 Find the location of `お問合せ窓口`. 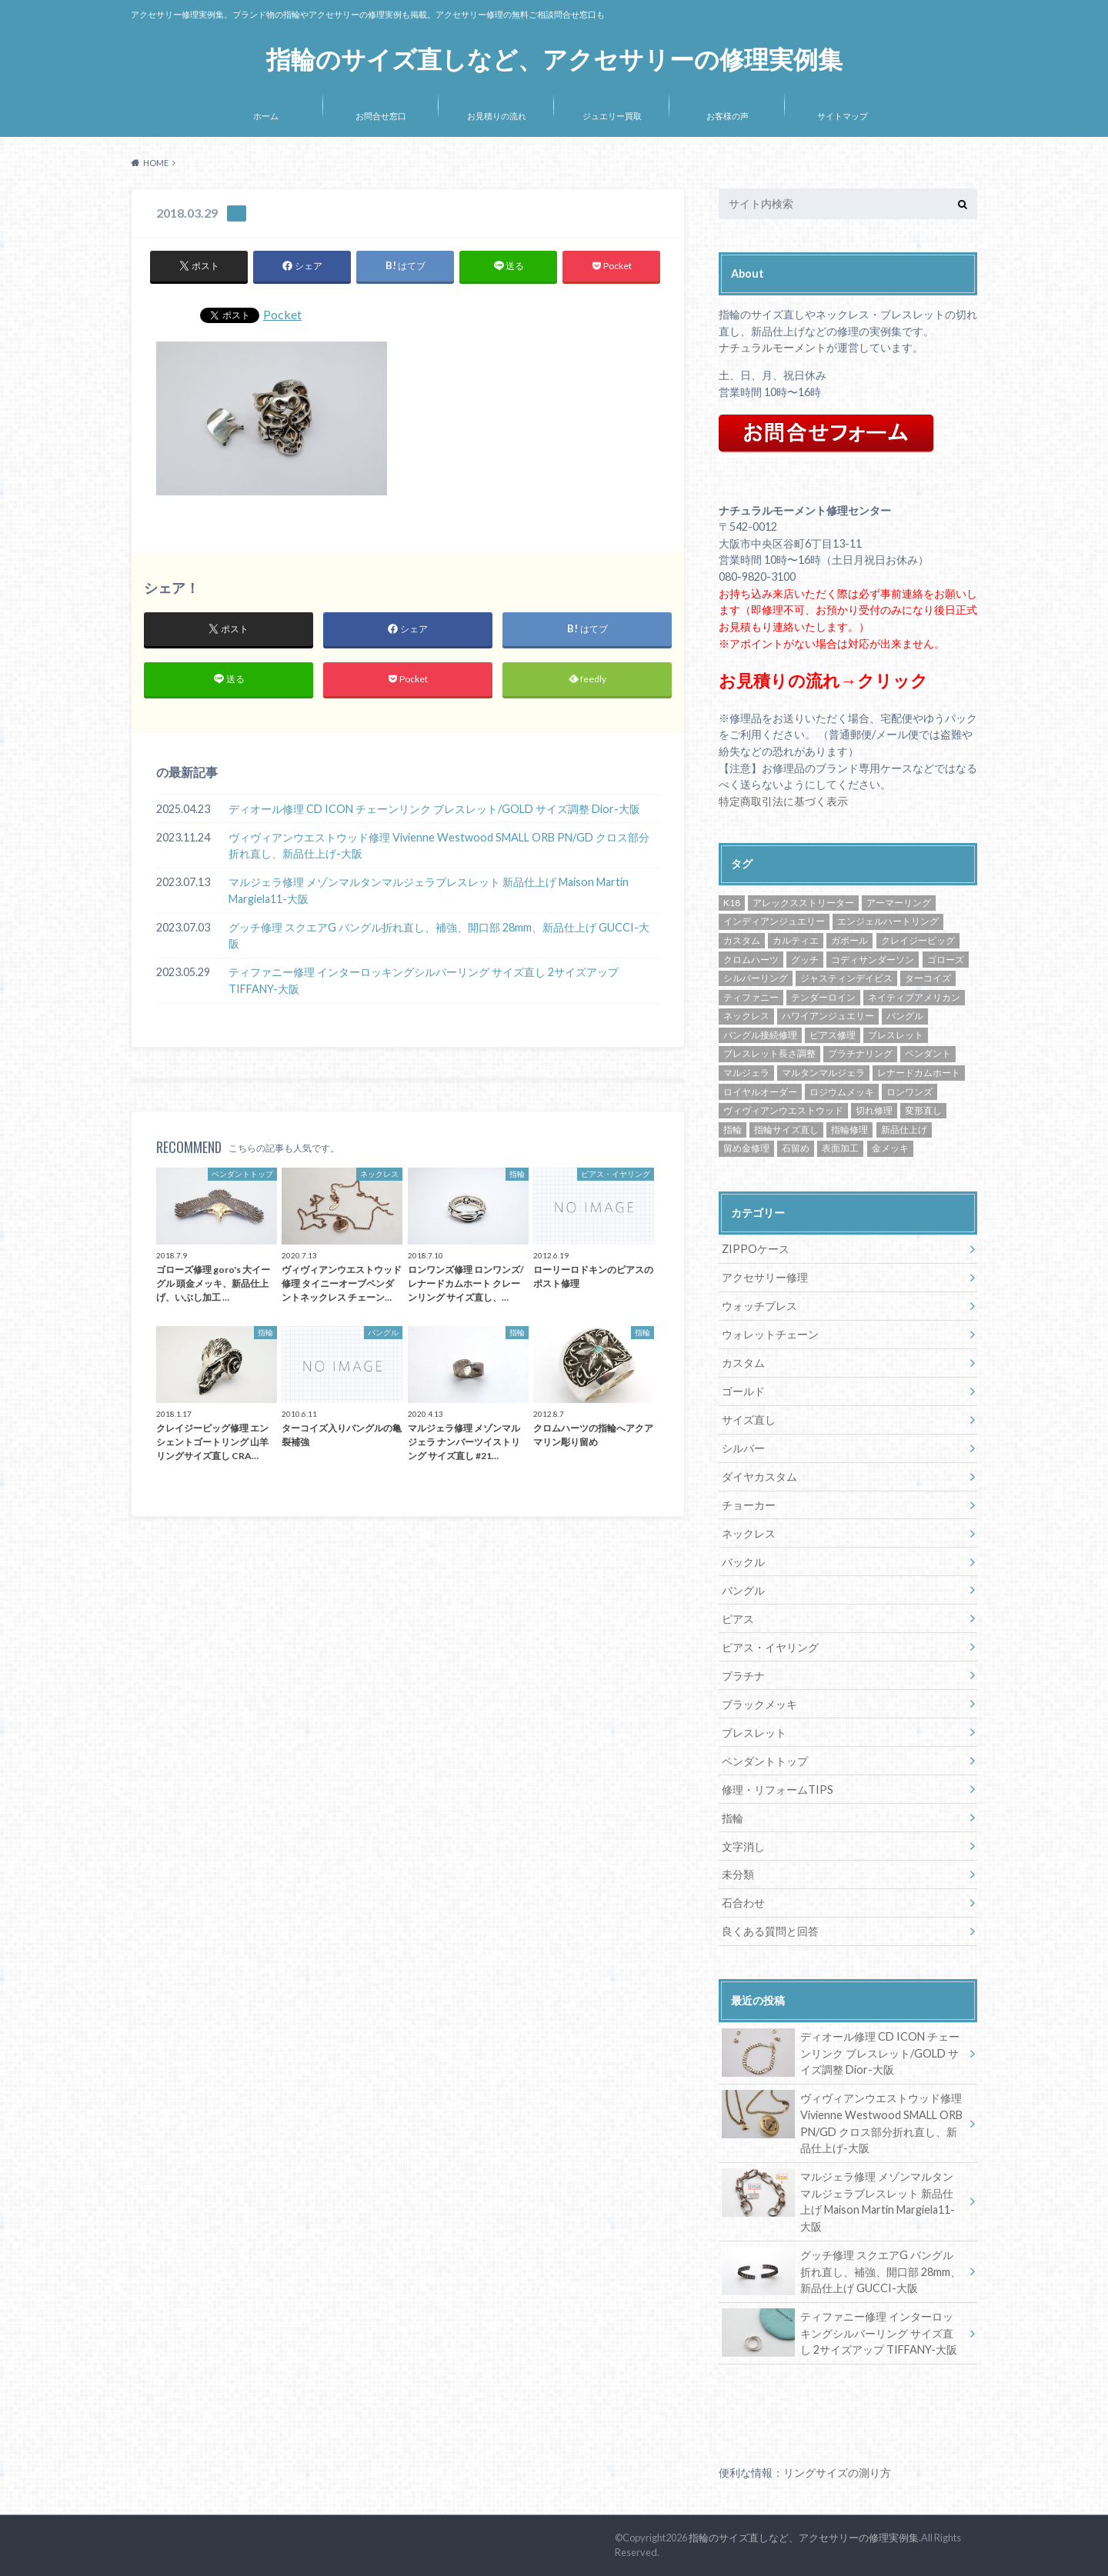

お問合せ窓口 is located at coordinates (380, 116).